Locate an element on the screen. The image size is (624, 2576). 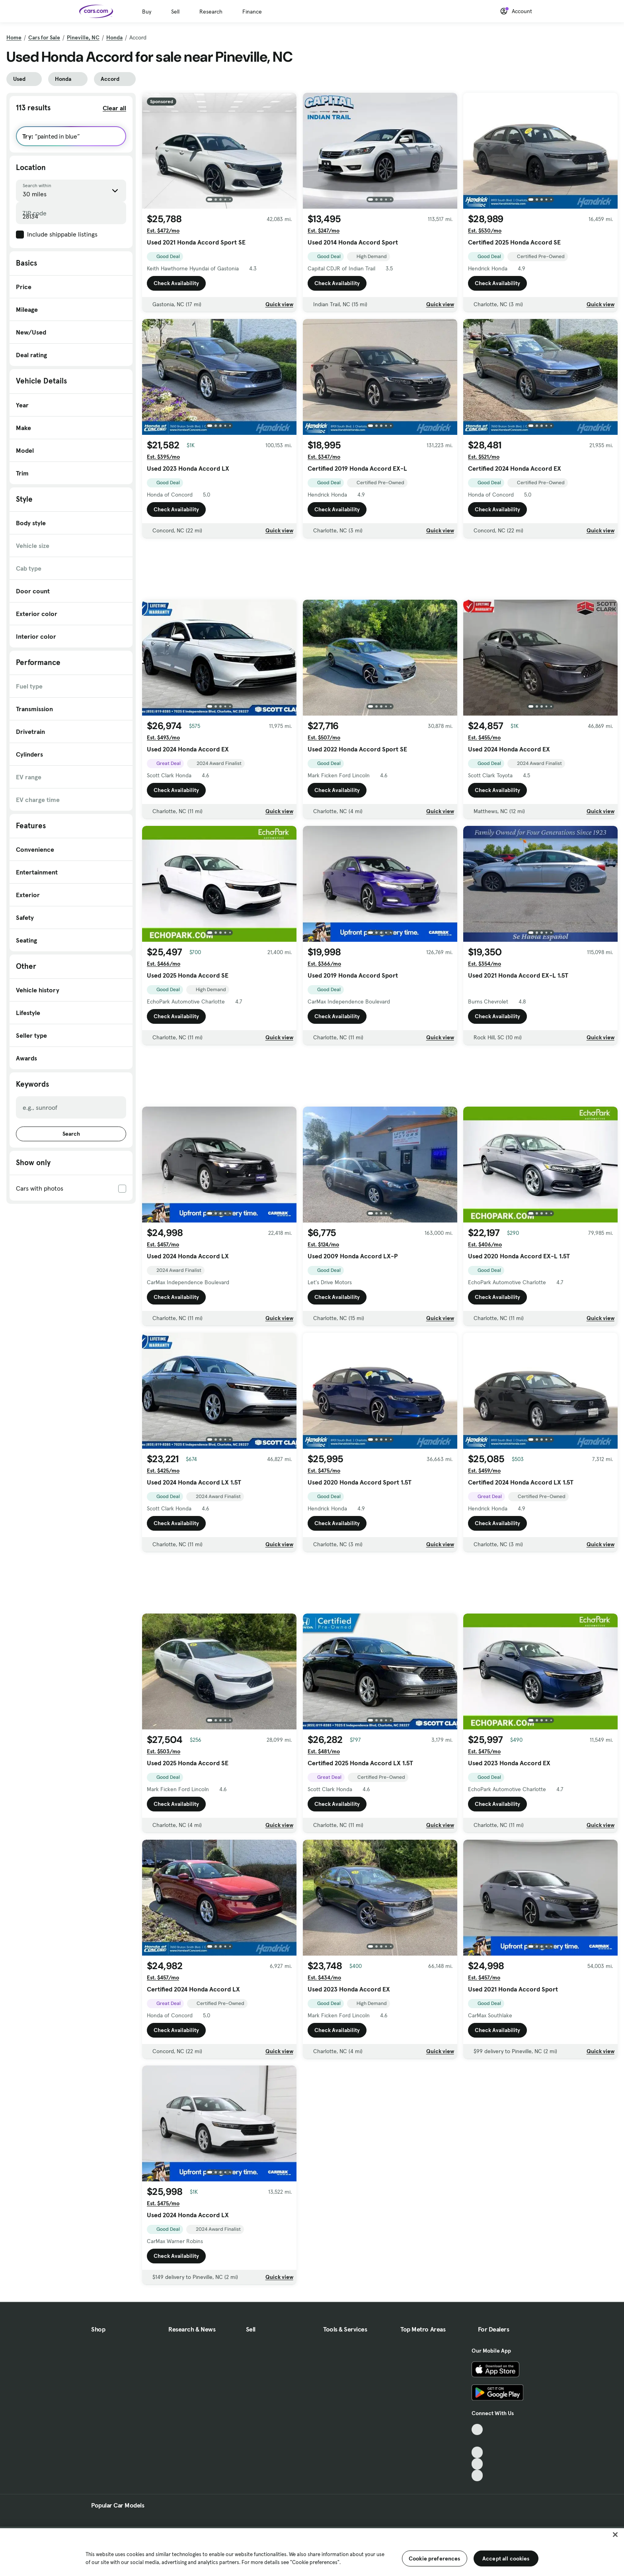
[Youtube, External link] is located at coordinates (477, 2452).